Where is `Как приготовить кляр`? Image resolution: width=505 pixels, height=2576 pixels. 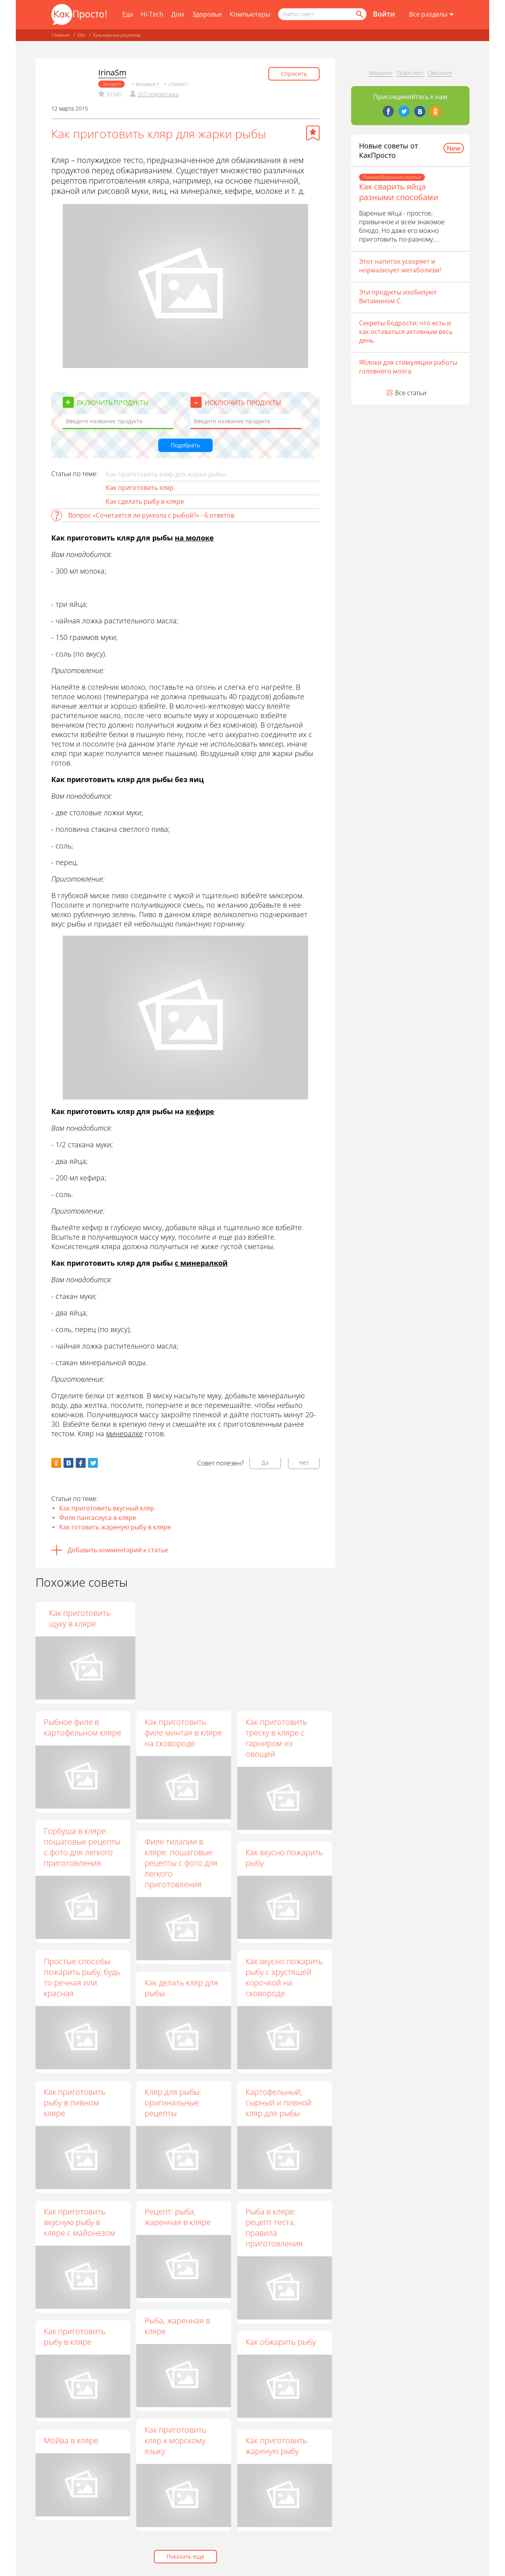 Как приготовить кляр is located at coordinates (140, 487).